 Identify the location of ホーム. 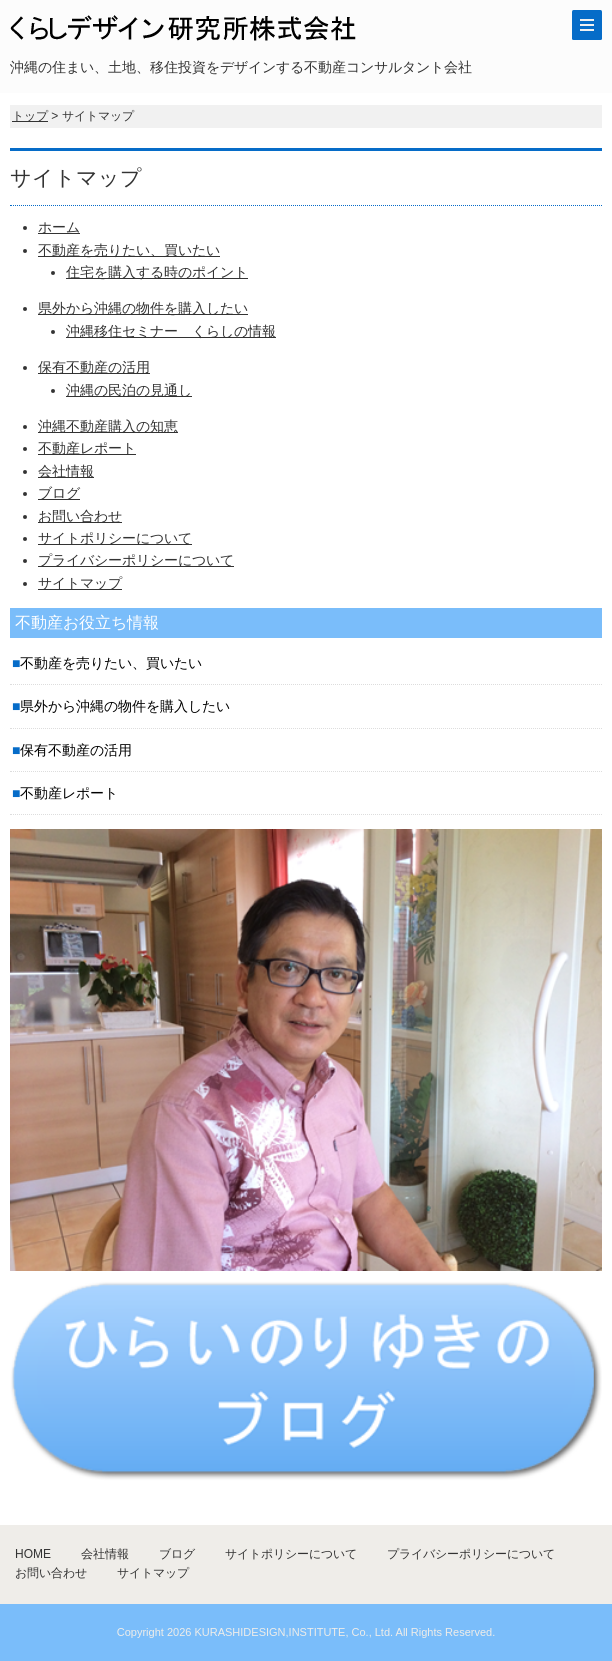
(59, 227).